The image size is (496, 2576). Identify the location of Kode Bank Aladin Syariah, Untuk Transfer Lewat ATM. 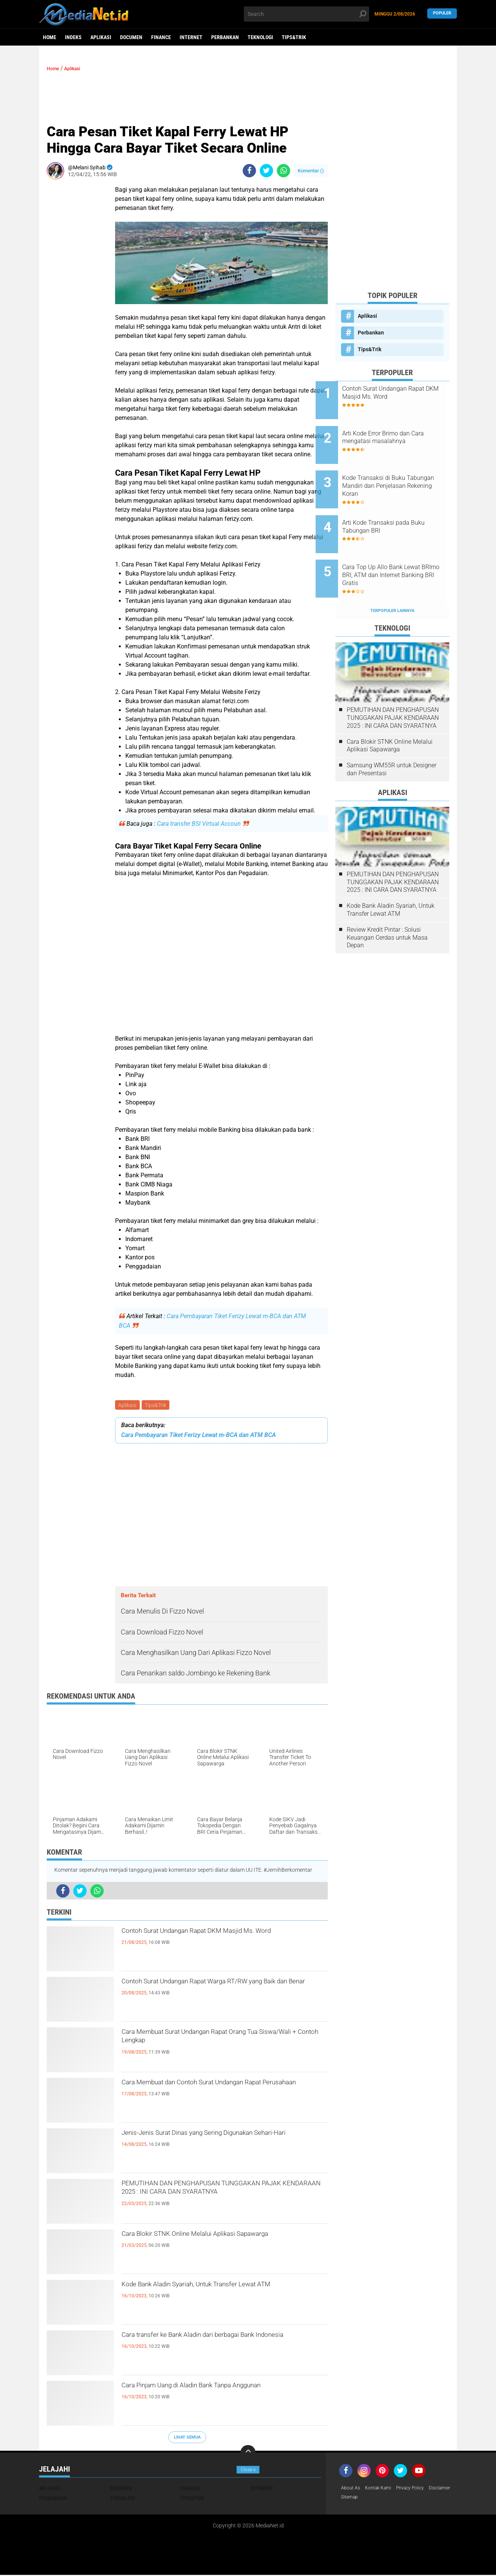
(224, 2294).